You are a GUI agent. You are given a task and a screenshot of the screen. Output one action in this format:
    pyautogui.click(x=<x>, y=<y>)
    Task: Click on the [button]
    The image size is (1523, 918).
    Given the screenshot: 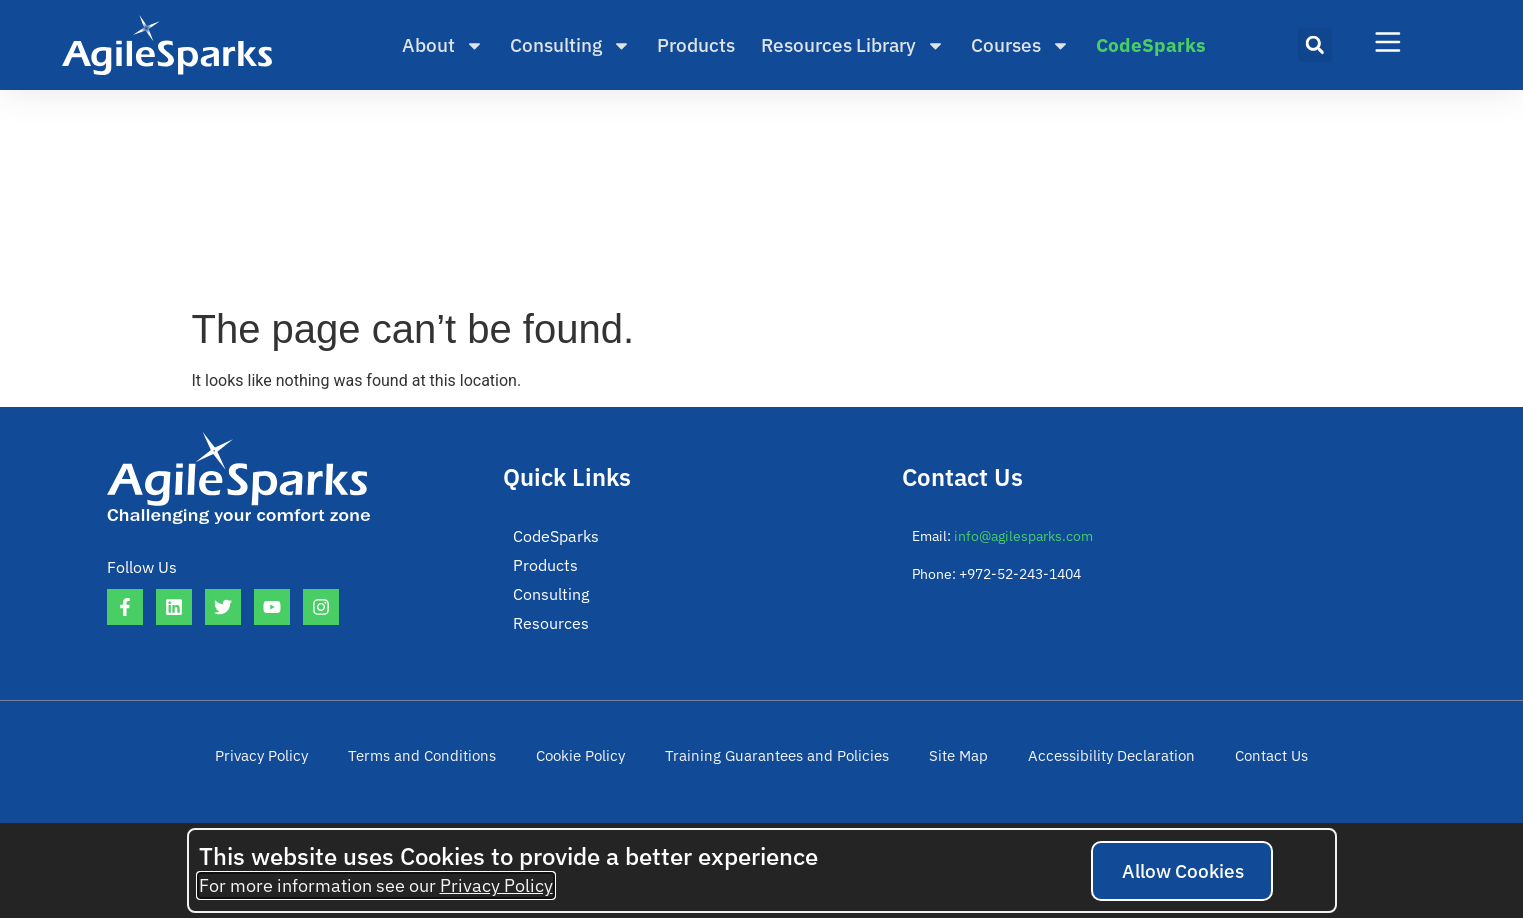 What is the action you would take?
    pyautogui.click(x=1315, y=45)
    